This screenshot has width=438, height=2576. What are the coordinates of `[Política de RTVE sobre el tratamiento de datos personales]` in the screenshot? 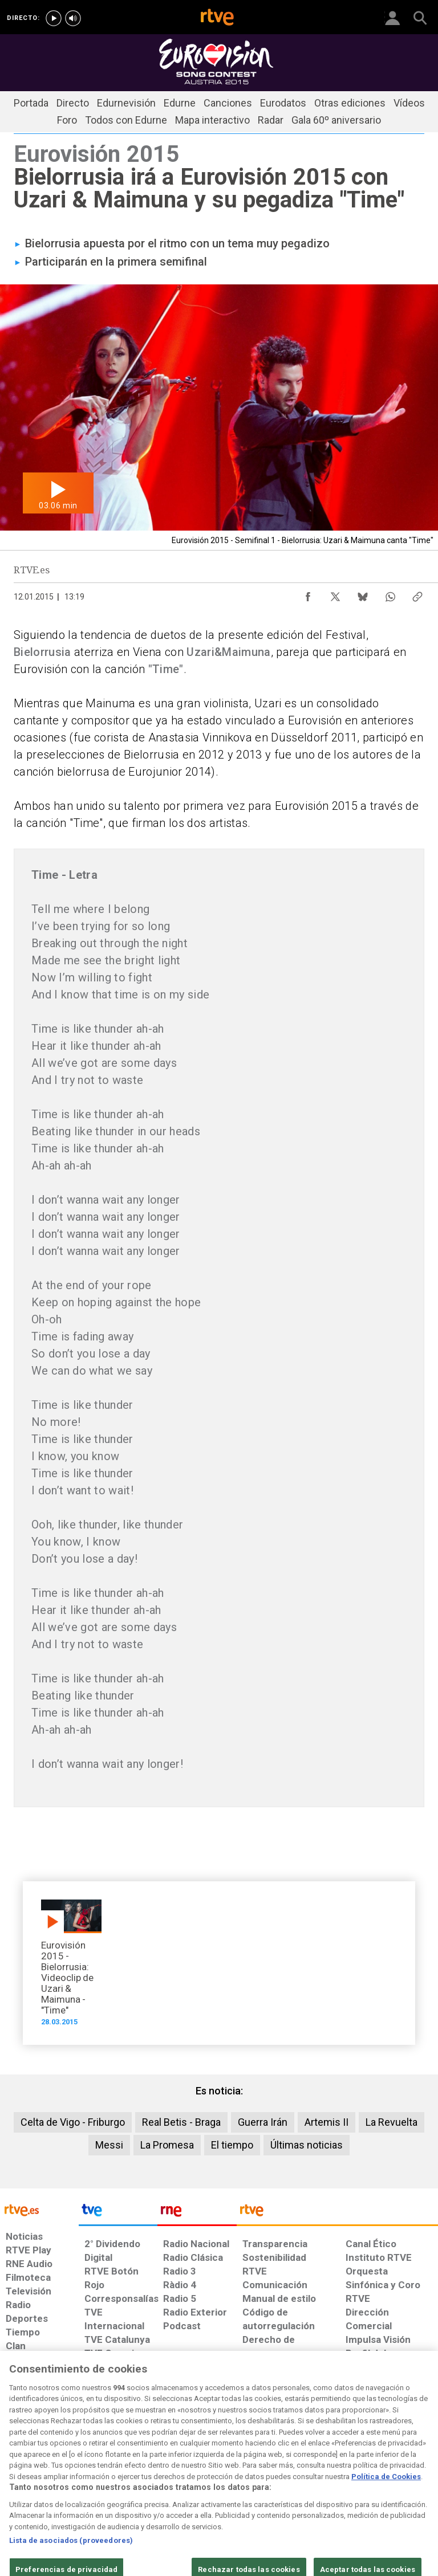 It's located at (70, 2482).